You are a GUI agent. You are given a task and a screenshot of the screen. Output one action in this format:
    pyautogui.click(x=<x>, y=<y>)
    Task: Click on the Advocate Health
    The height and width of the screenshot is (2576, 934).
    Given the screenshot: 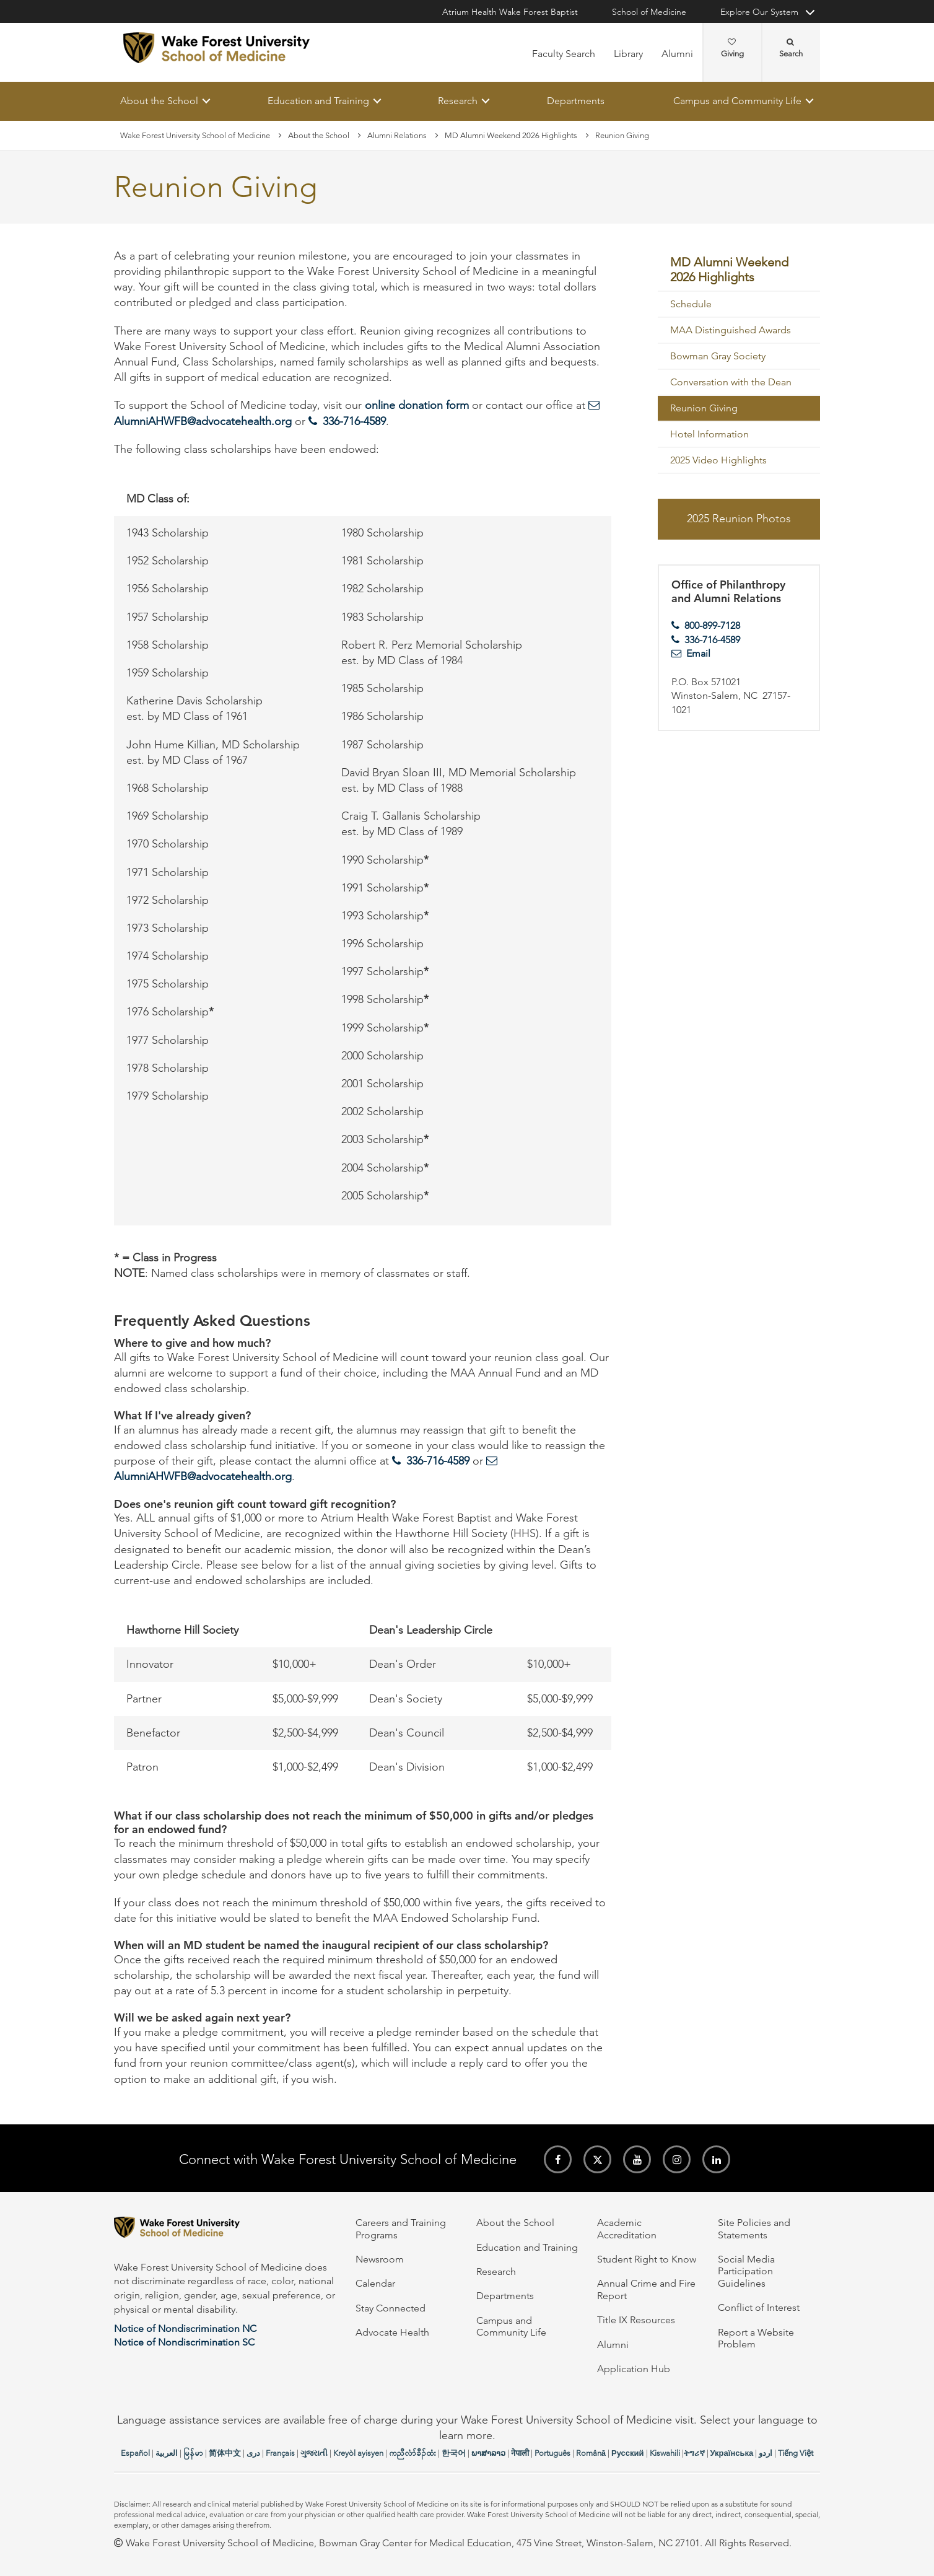 What is the action you would take?
    pyautogui.click(x=392, y=2332)
    